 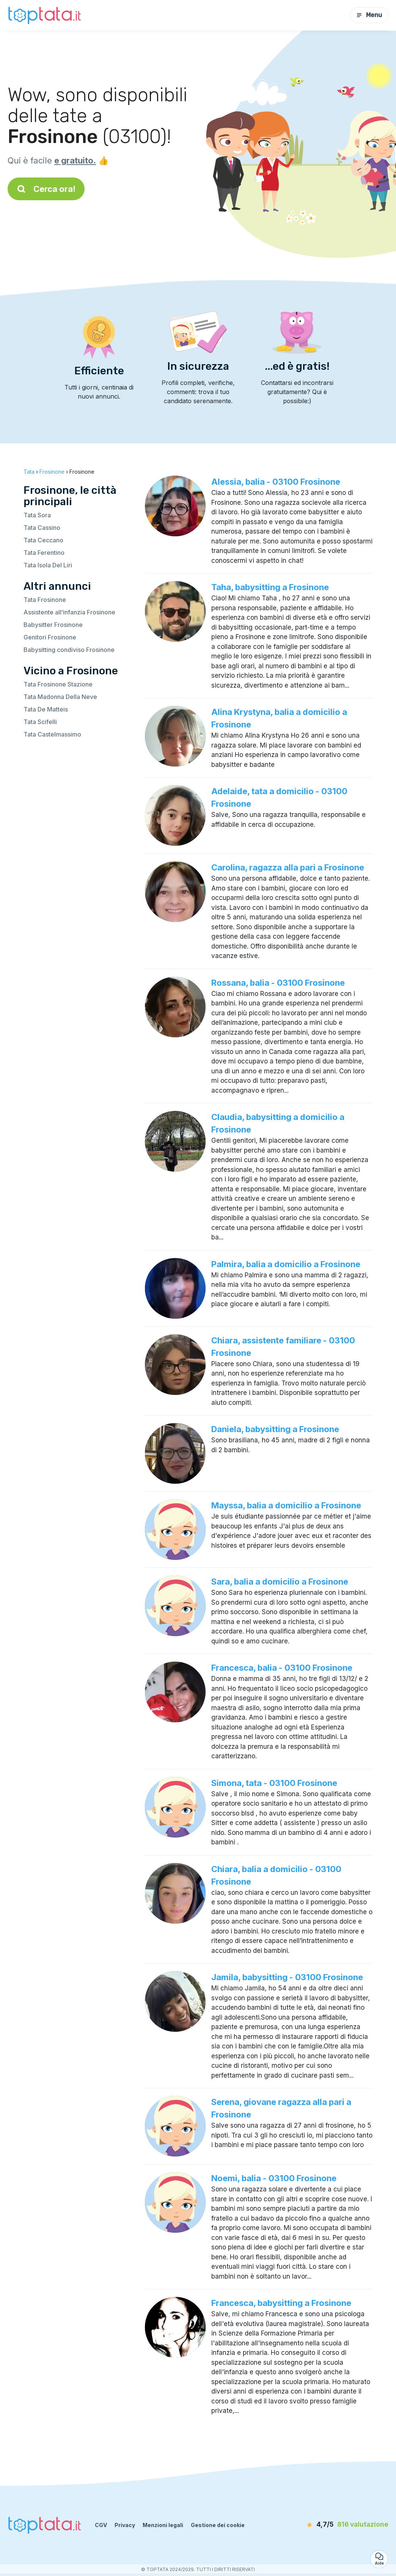 What do you see at coordinates (52, 734) in the screenshot?
I see `Tata Castelmassimo` at bounding box center [52, 734].